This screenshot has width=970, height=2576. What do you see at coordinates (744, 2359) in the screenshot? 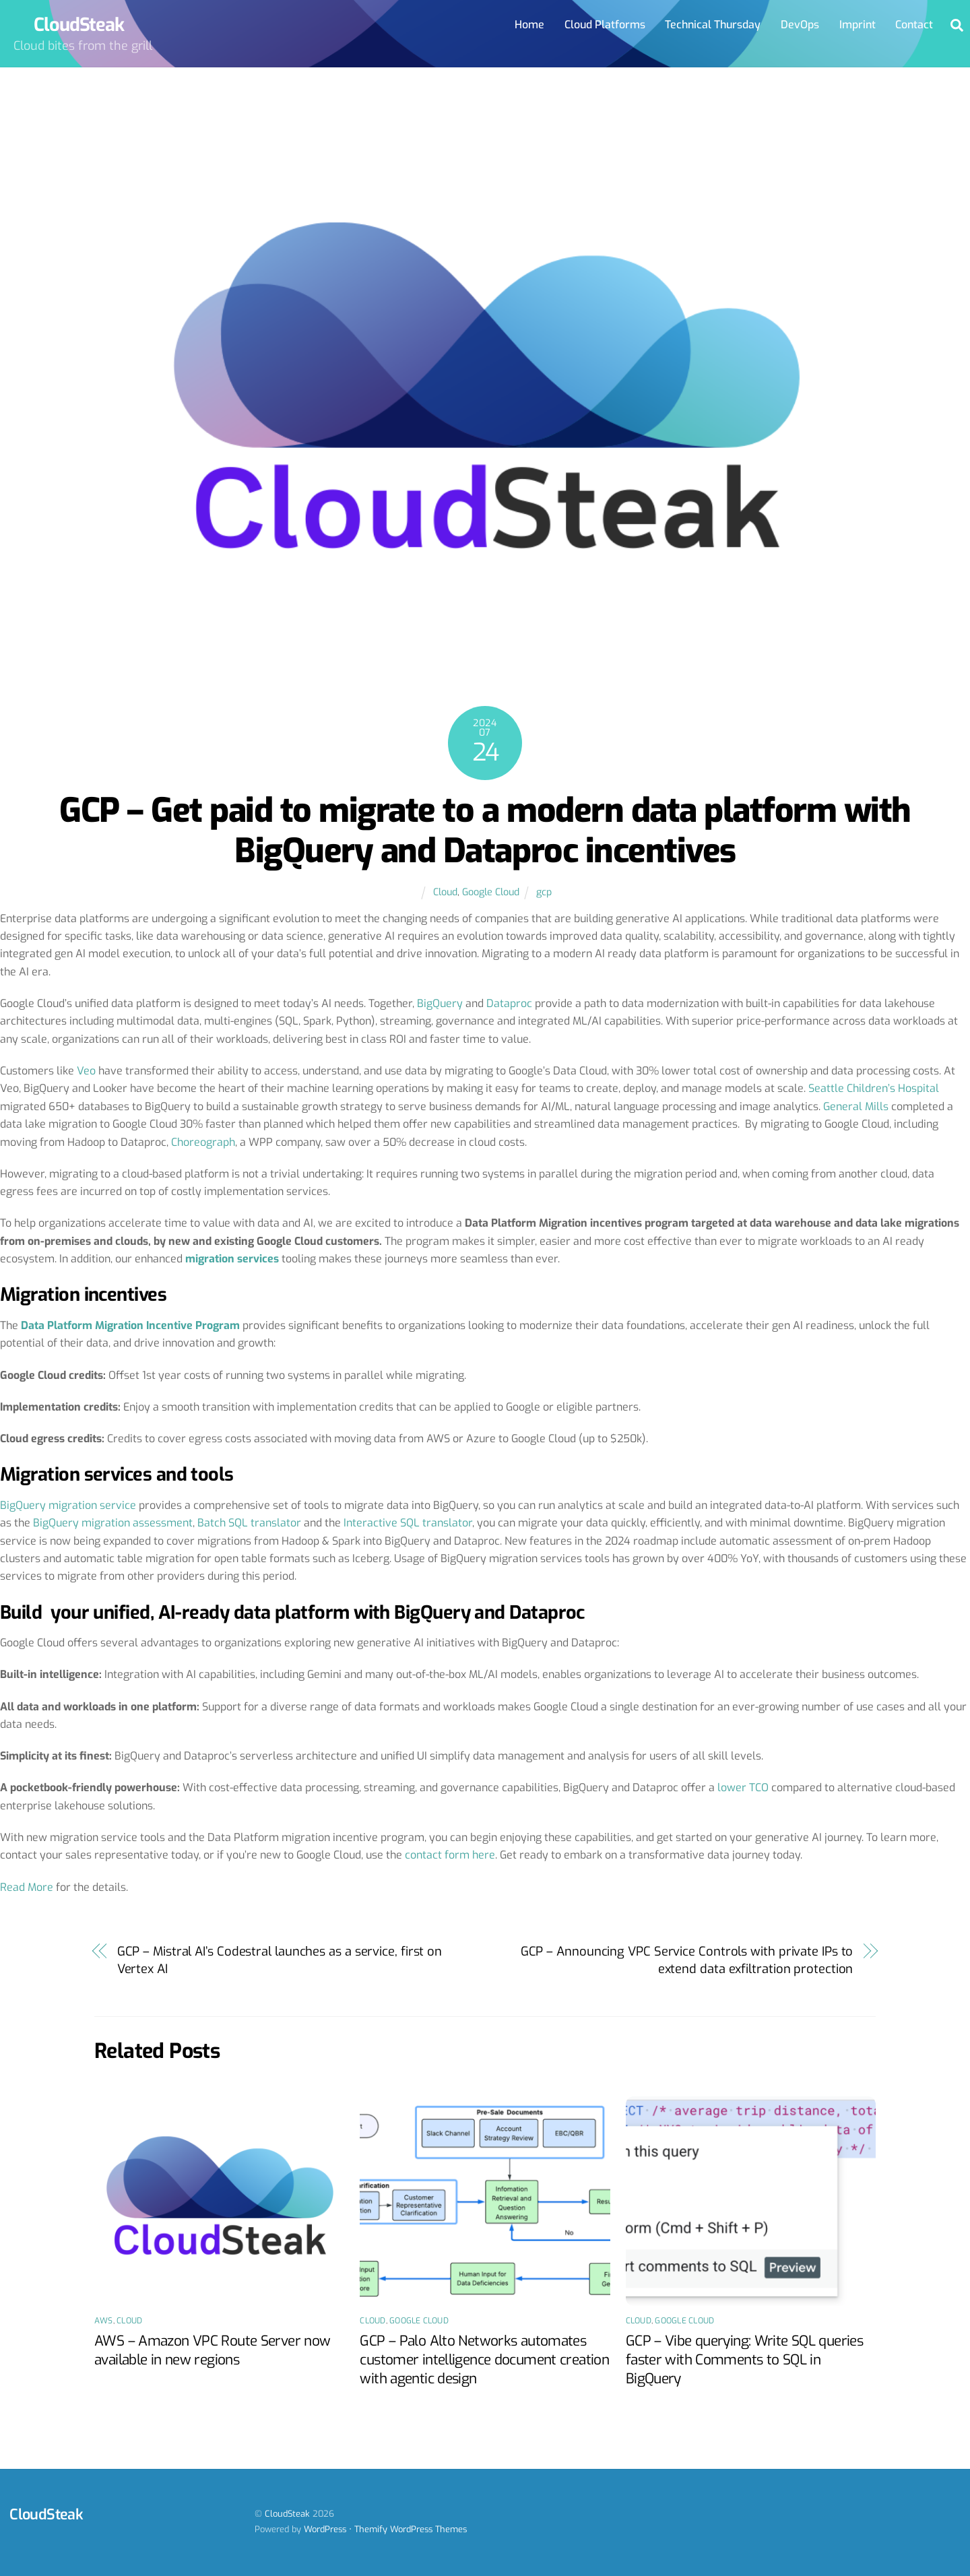
I see `GCP – Vibe querying: Write SQL queries faster with Comments to SQL in BigQuery` at bounding box center [744, 2359].